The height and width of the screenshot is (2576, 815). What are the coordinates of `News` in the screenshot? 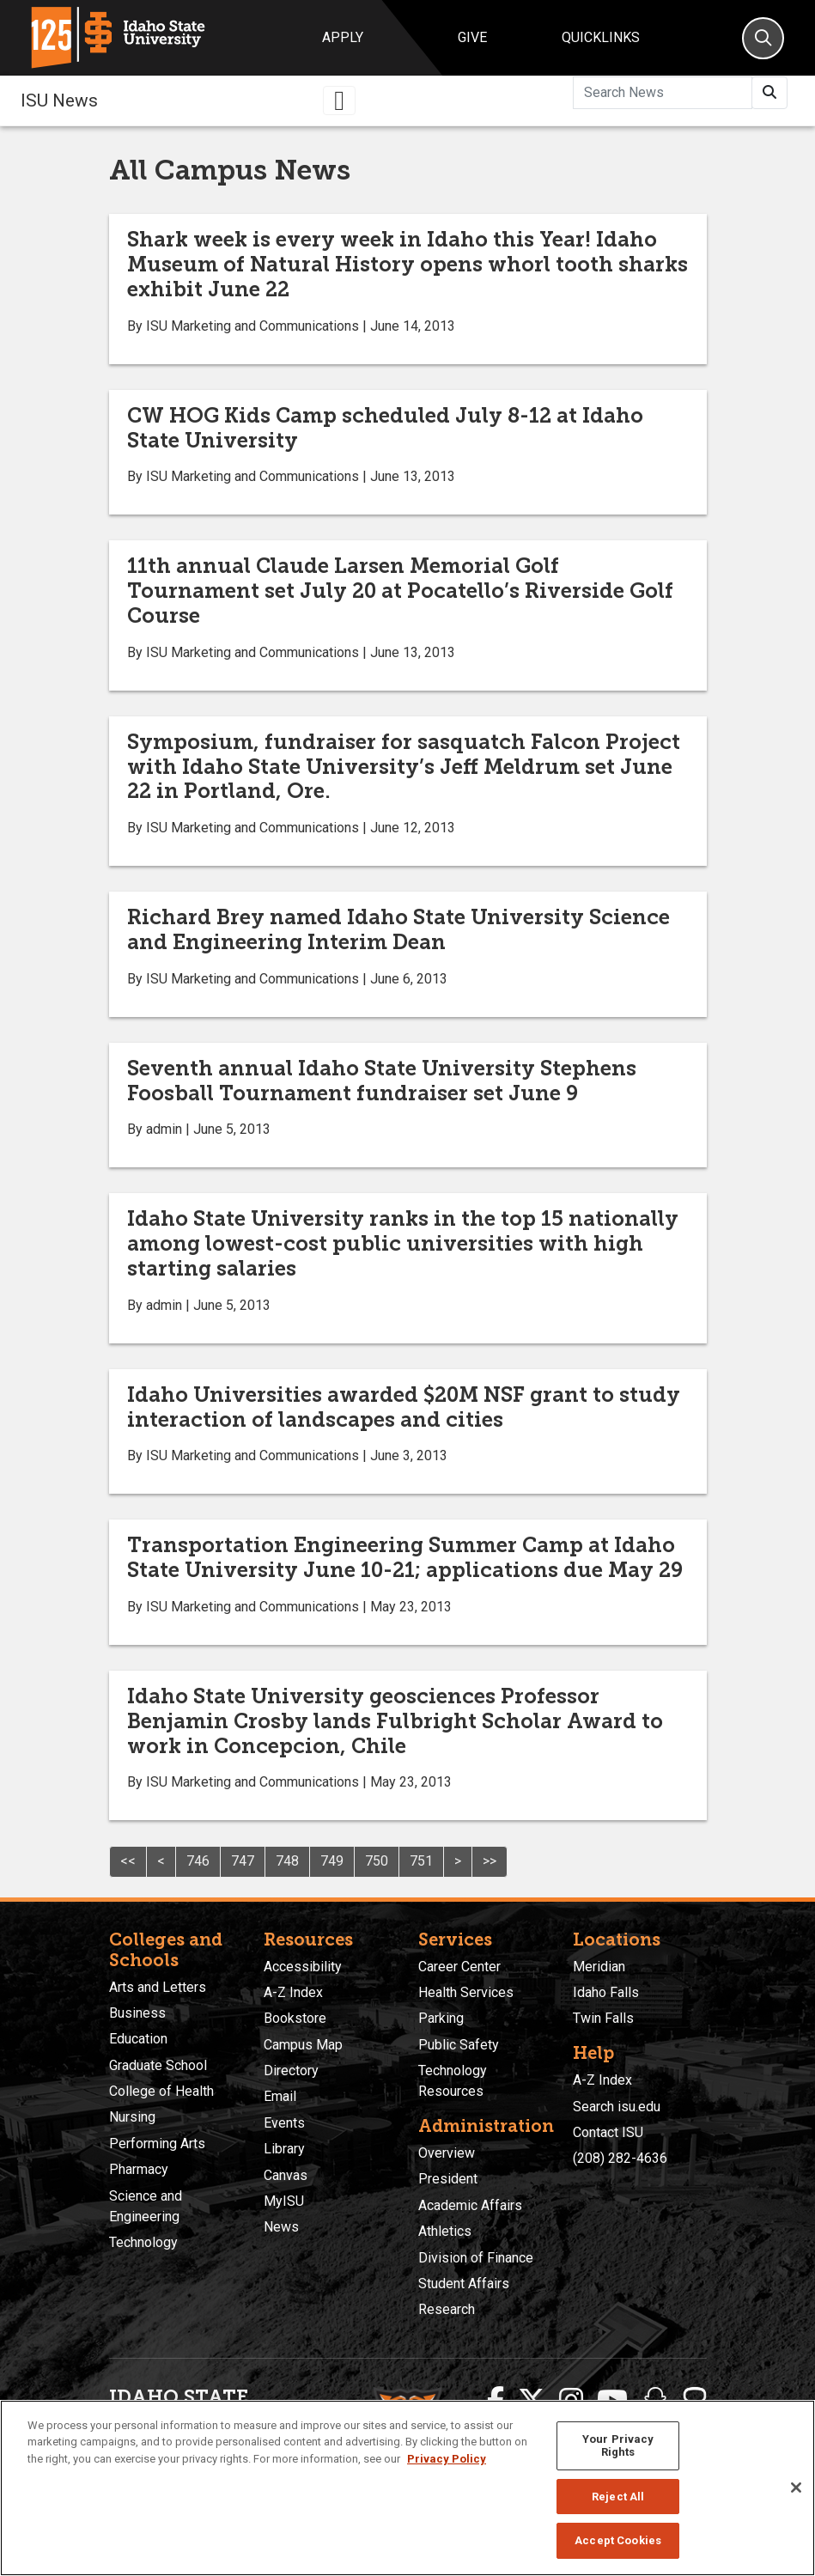 It's located at (281, 2227).